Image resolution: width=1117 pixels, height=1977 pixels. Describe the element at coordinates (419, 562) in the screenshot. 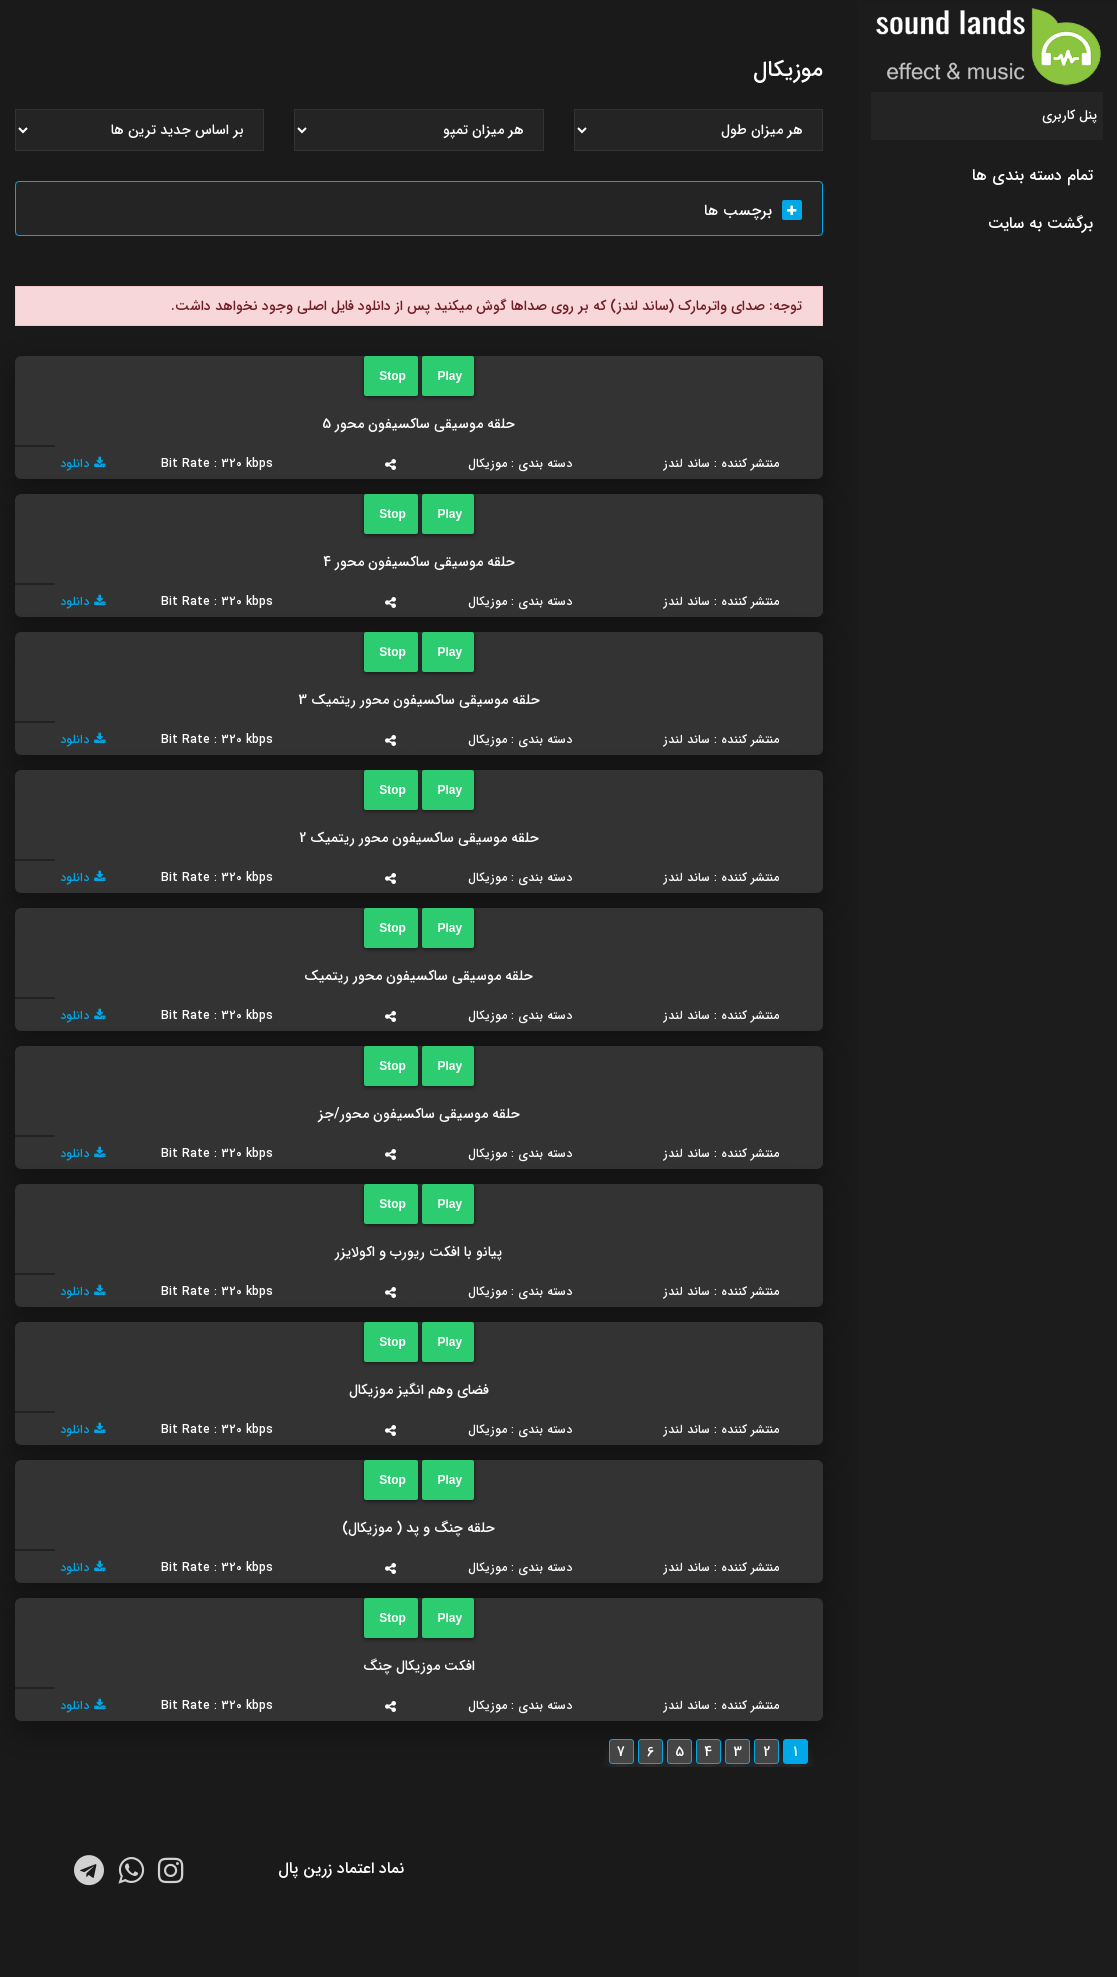

I see `حلقه موسیقی ساکسیفون محور 4` at that location.